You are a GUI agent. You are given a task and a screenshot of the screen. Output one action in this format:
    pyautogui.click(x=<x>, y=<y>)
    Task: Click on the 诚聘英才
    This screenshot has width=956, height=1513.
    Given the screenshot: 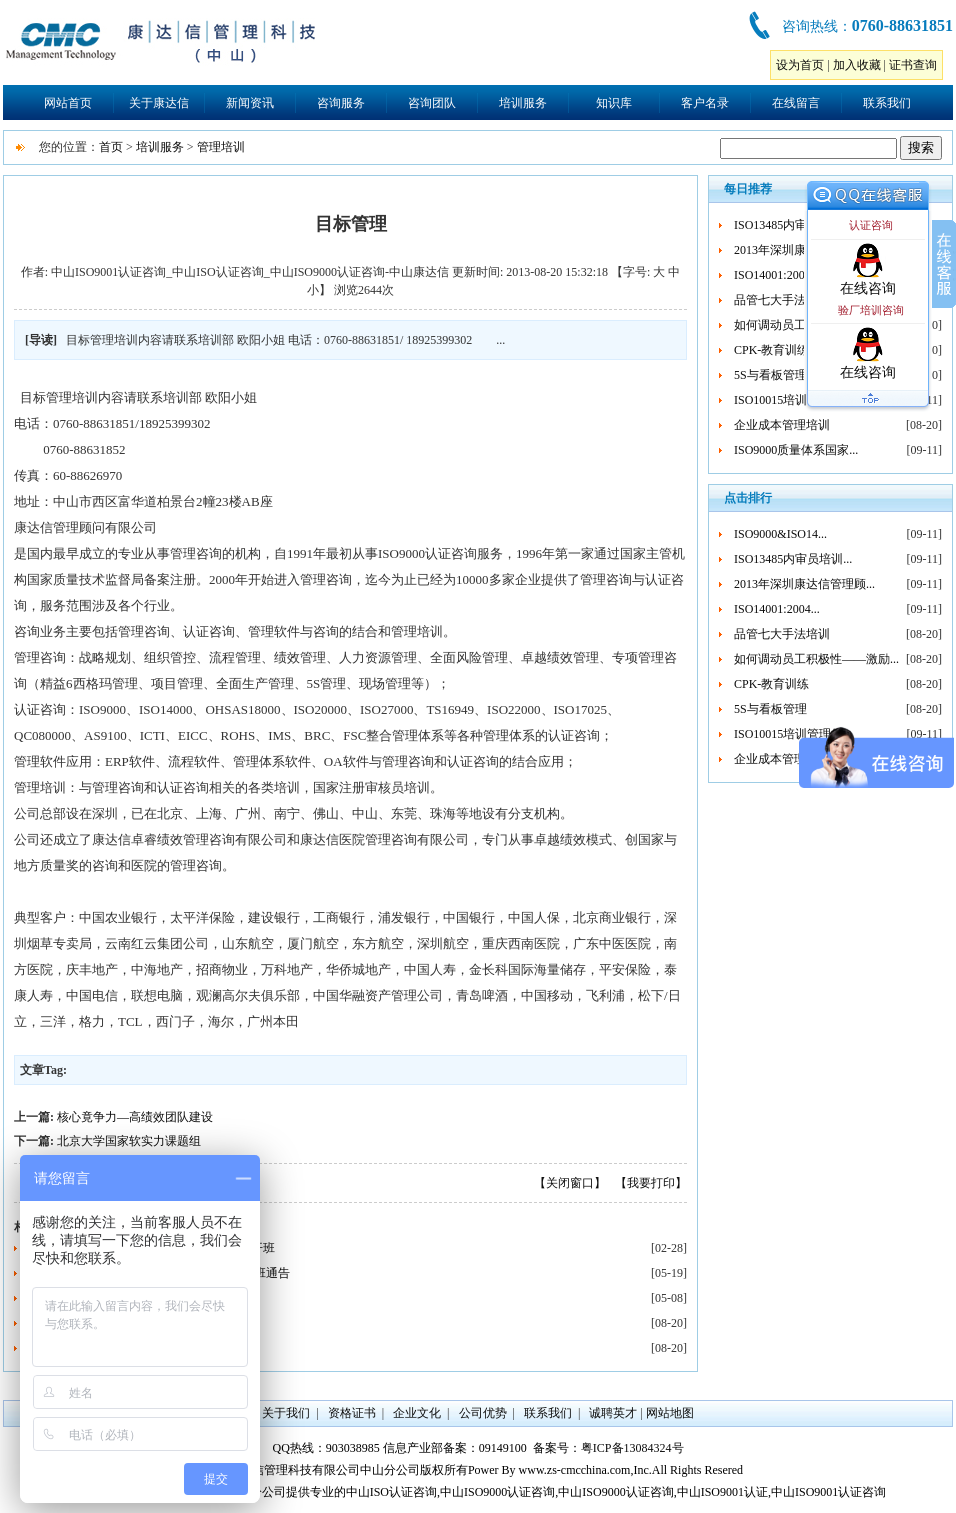 What is the action you would take?
    pyautogui.click(x=613, y=1413)
    